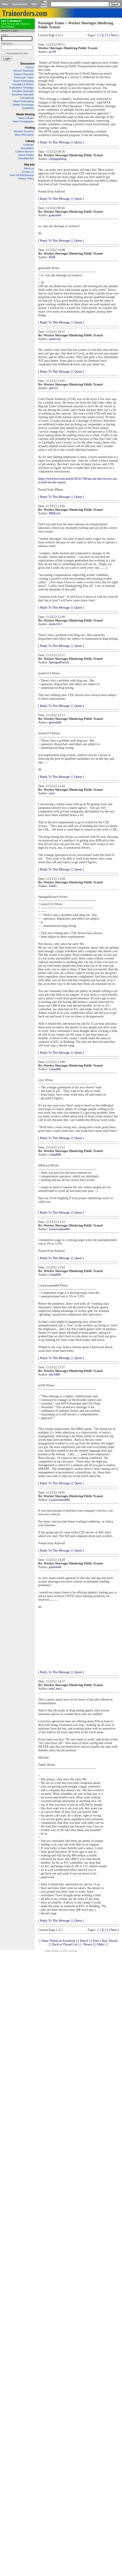 The image size is (122, 2576). What do you see at coordinates (26, 158) in the screenshot?
I see `Classified Ads` at bounding box center [26, 158].